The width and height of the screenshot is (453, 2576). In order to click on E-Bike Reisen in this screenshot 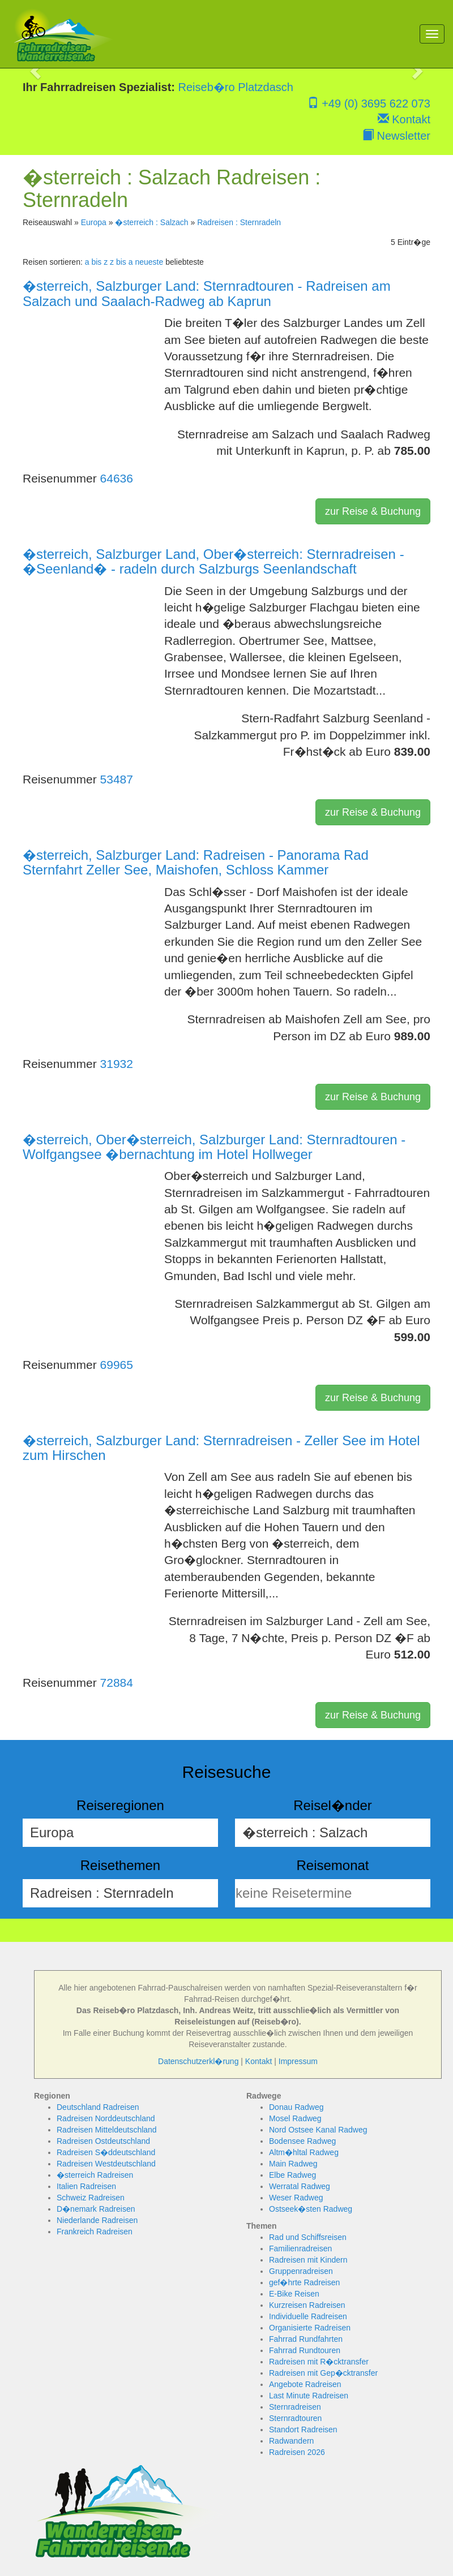, I will do `click(294, 2293)`.